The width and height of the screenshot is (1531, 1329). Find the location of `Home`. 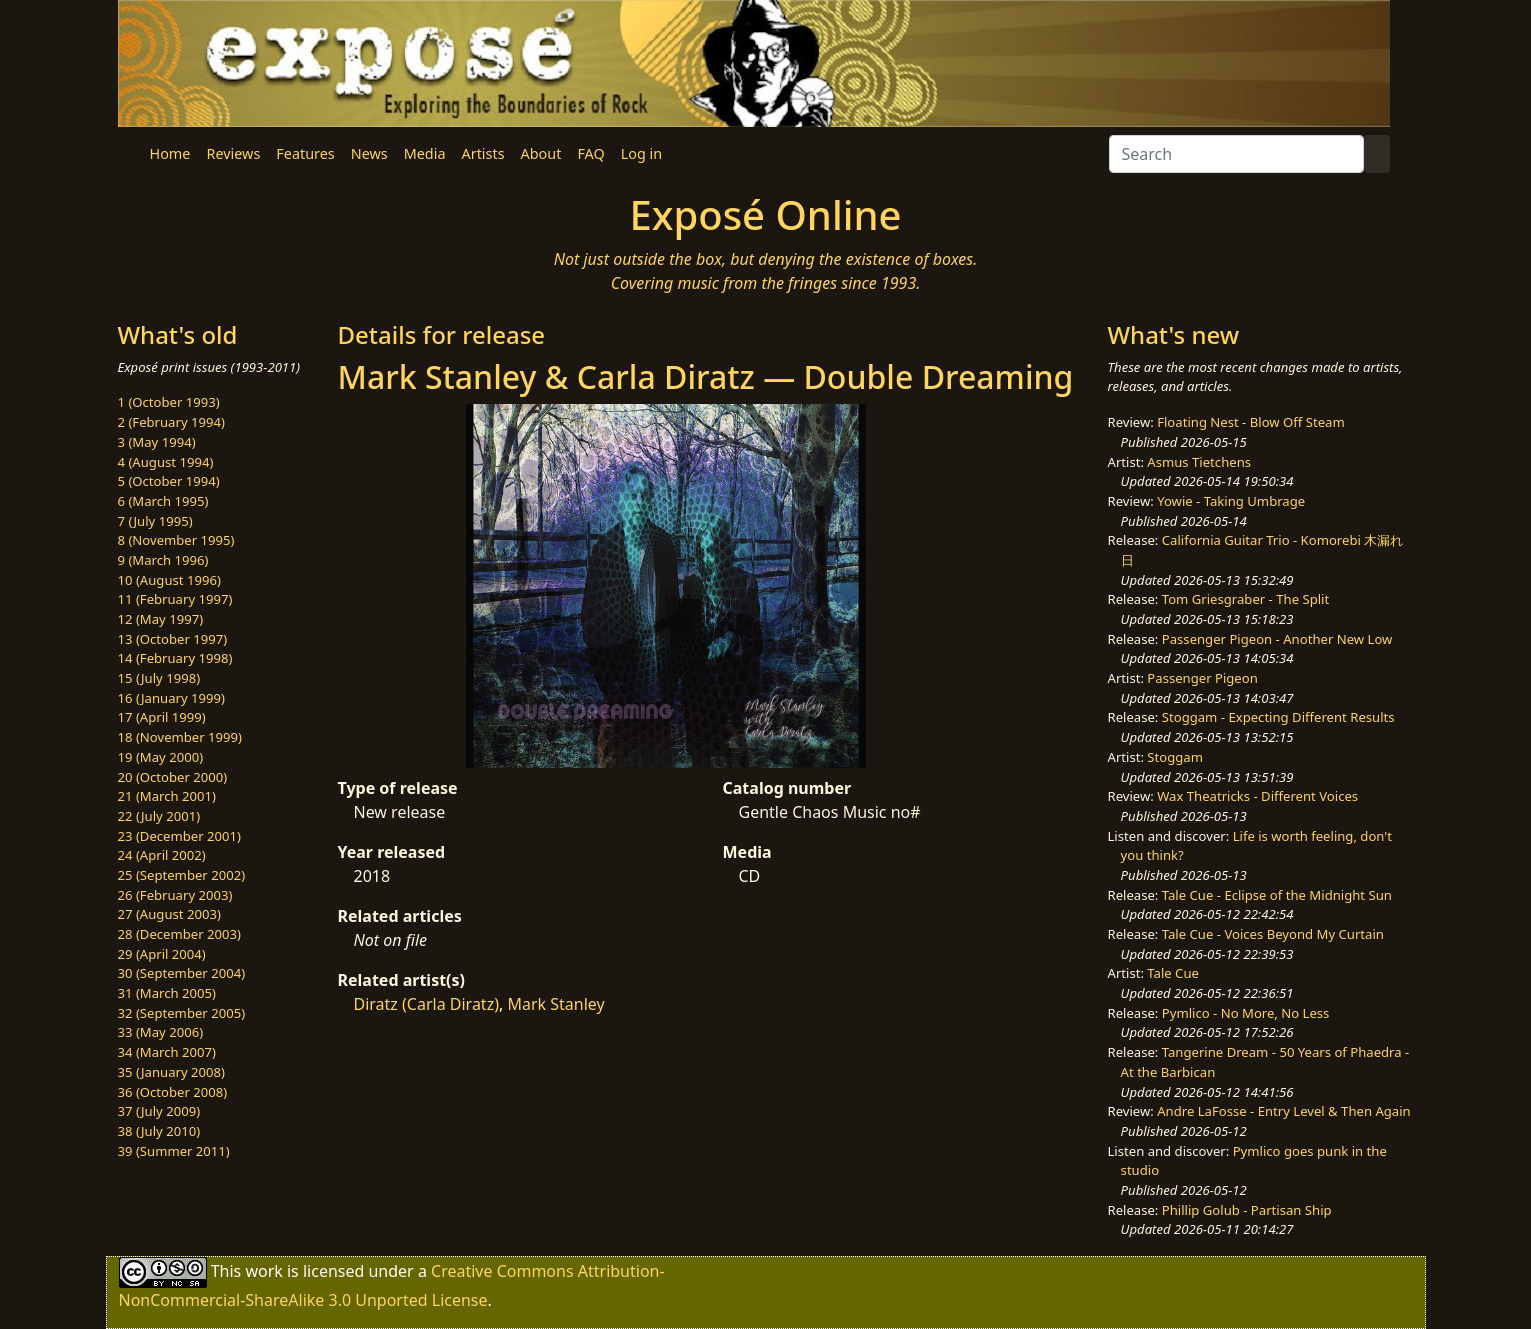

Home is located at coordinates (170, 153).